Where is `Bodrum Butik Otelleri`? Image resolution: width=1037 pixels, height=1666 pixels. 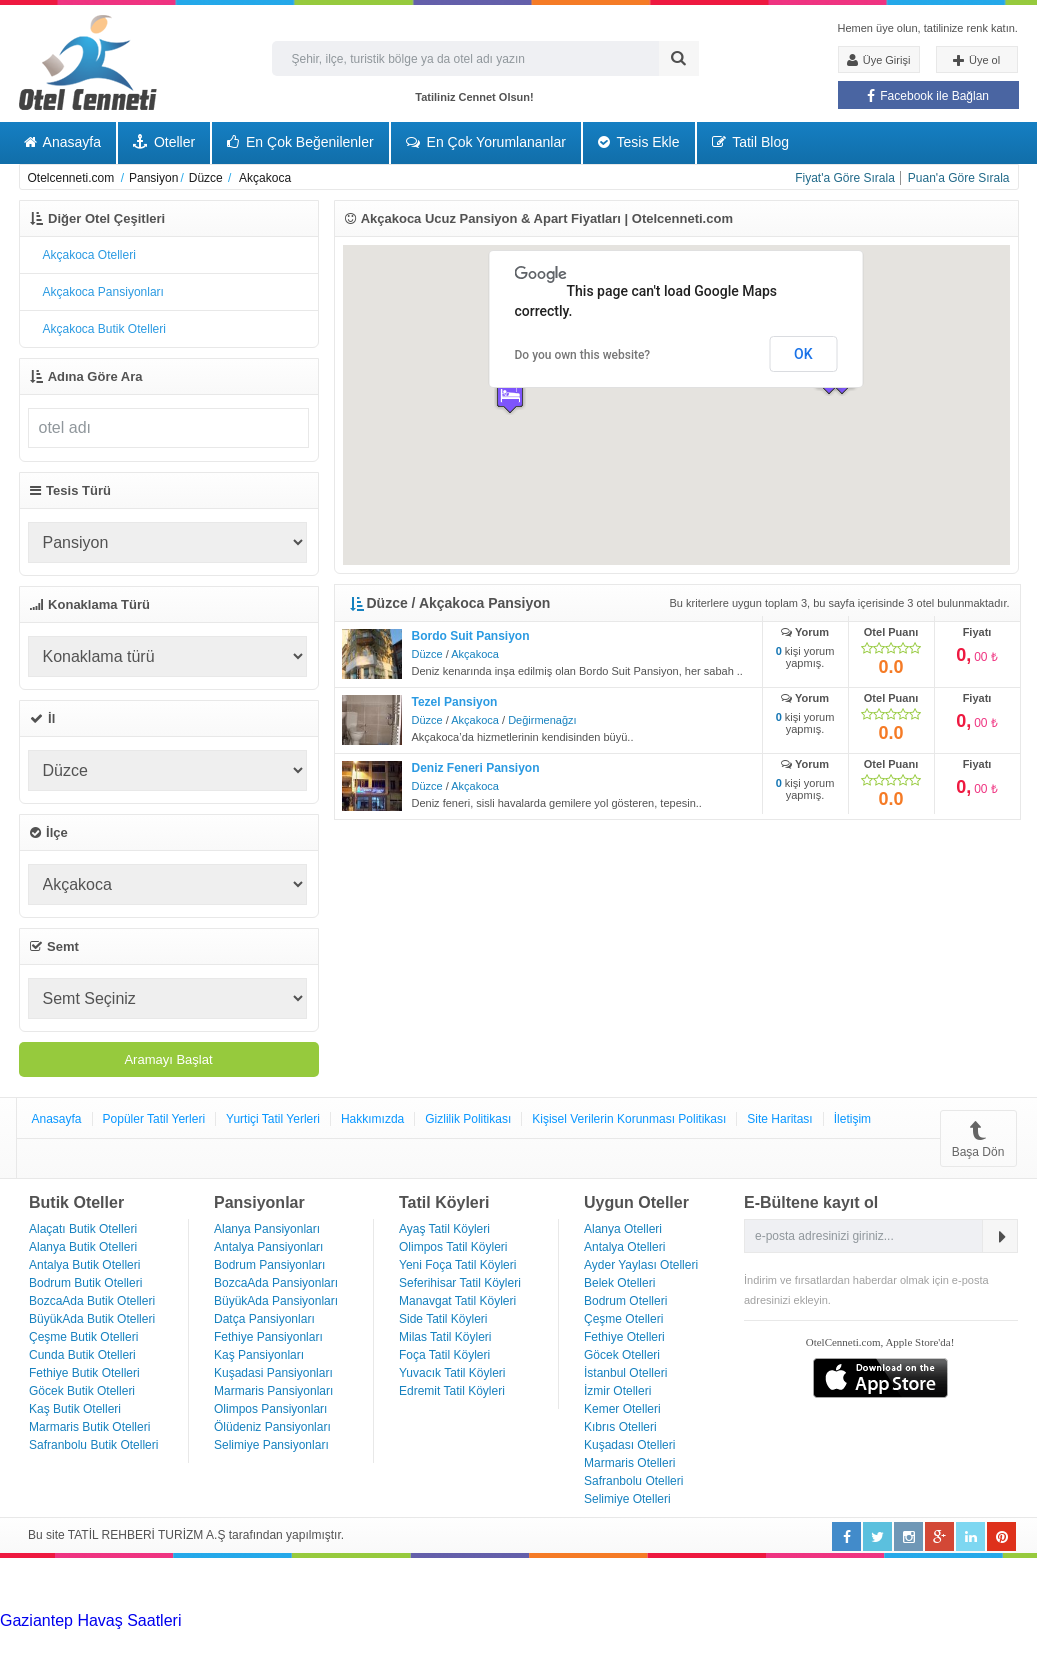 Bodrum Butik Otelleri is located at coordinates (85, 1283).